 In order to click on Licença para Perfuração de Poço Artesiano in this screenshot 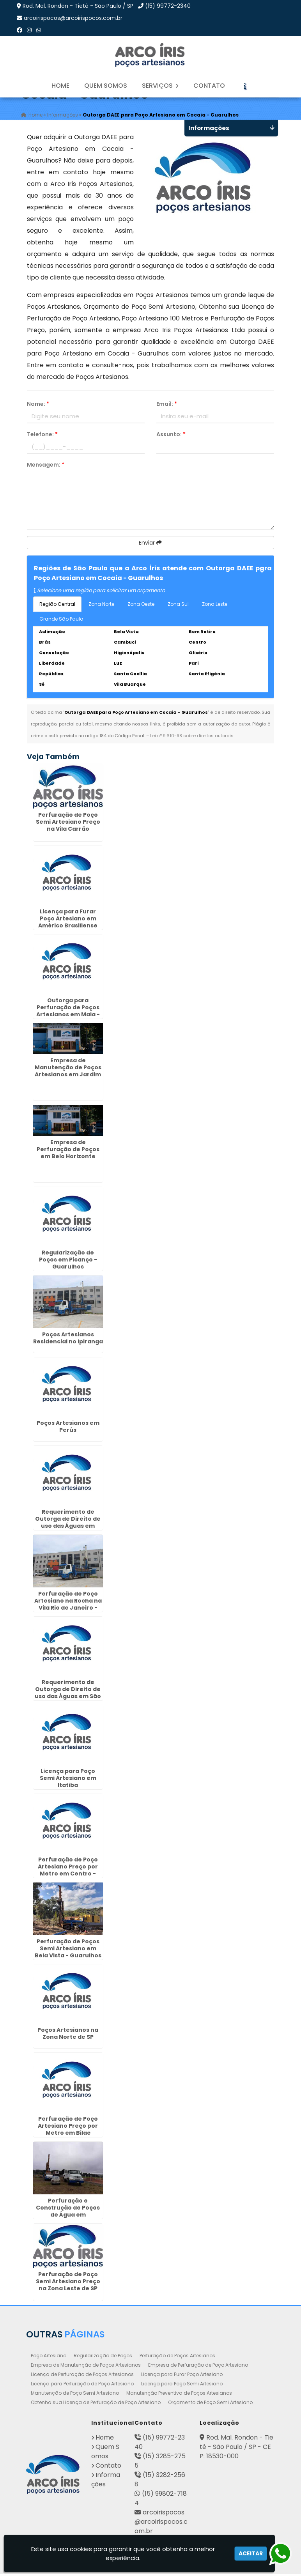, I will do `click(82, 2385)`.